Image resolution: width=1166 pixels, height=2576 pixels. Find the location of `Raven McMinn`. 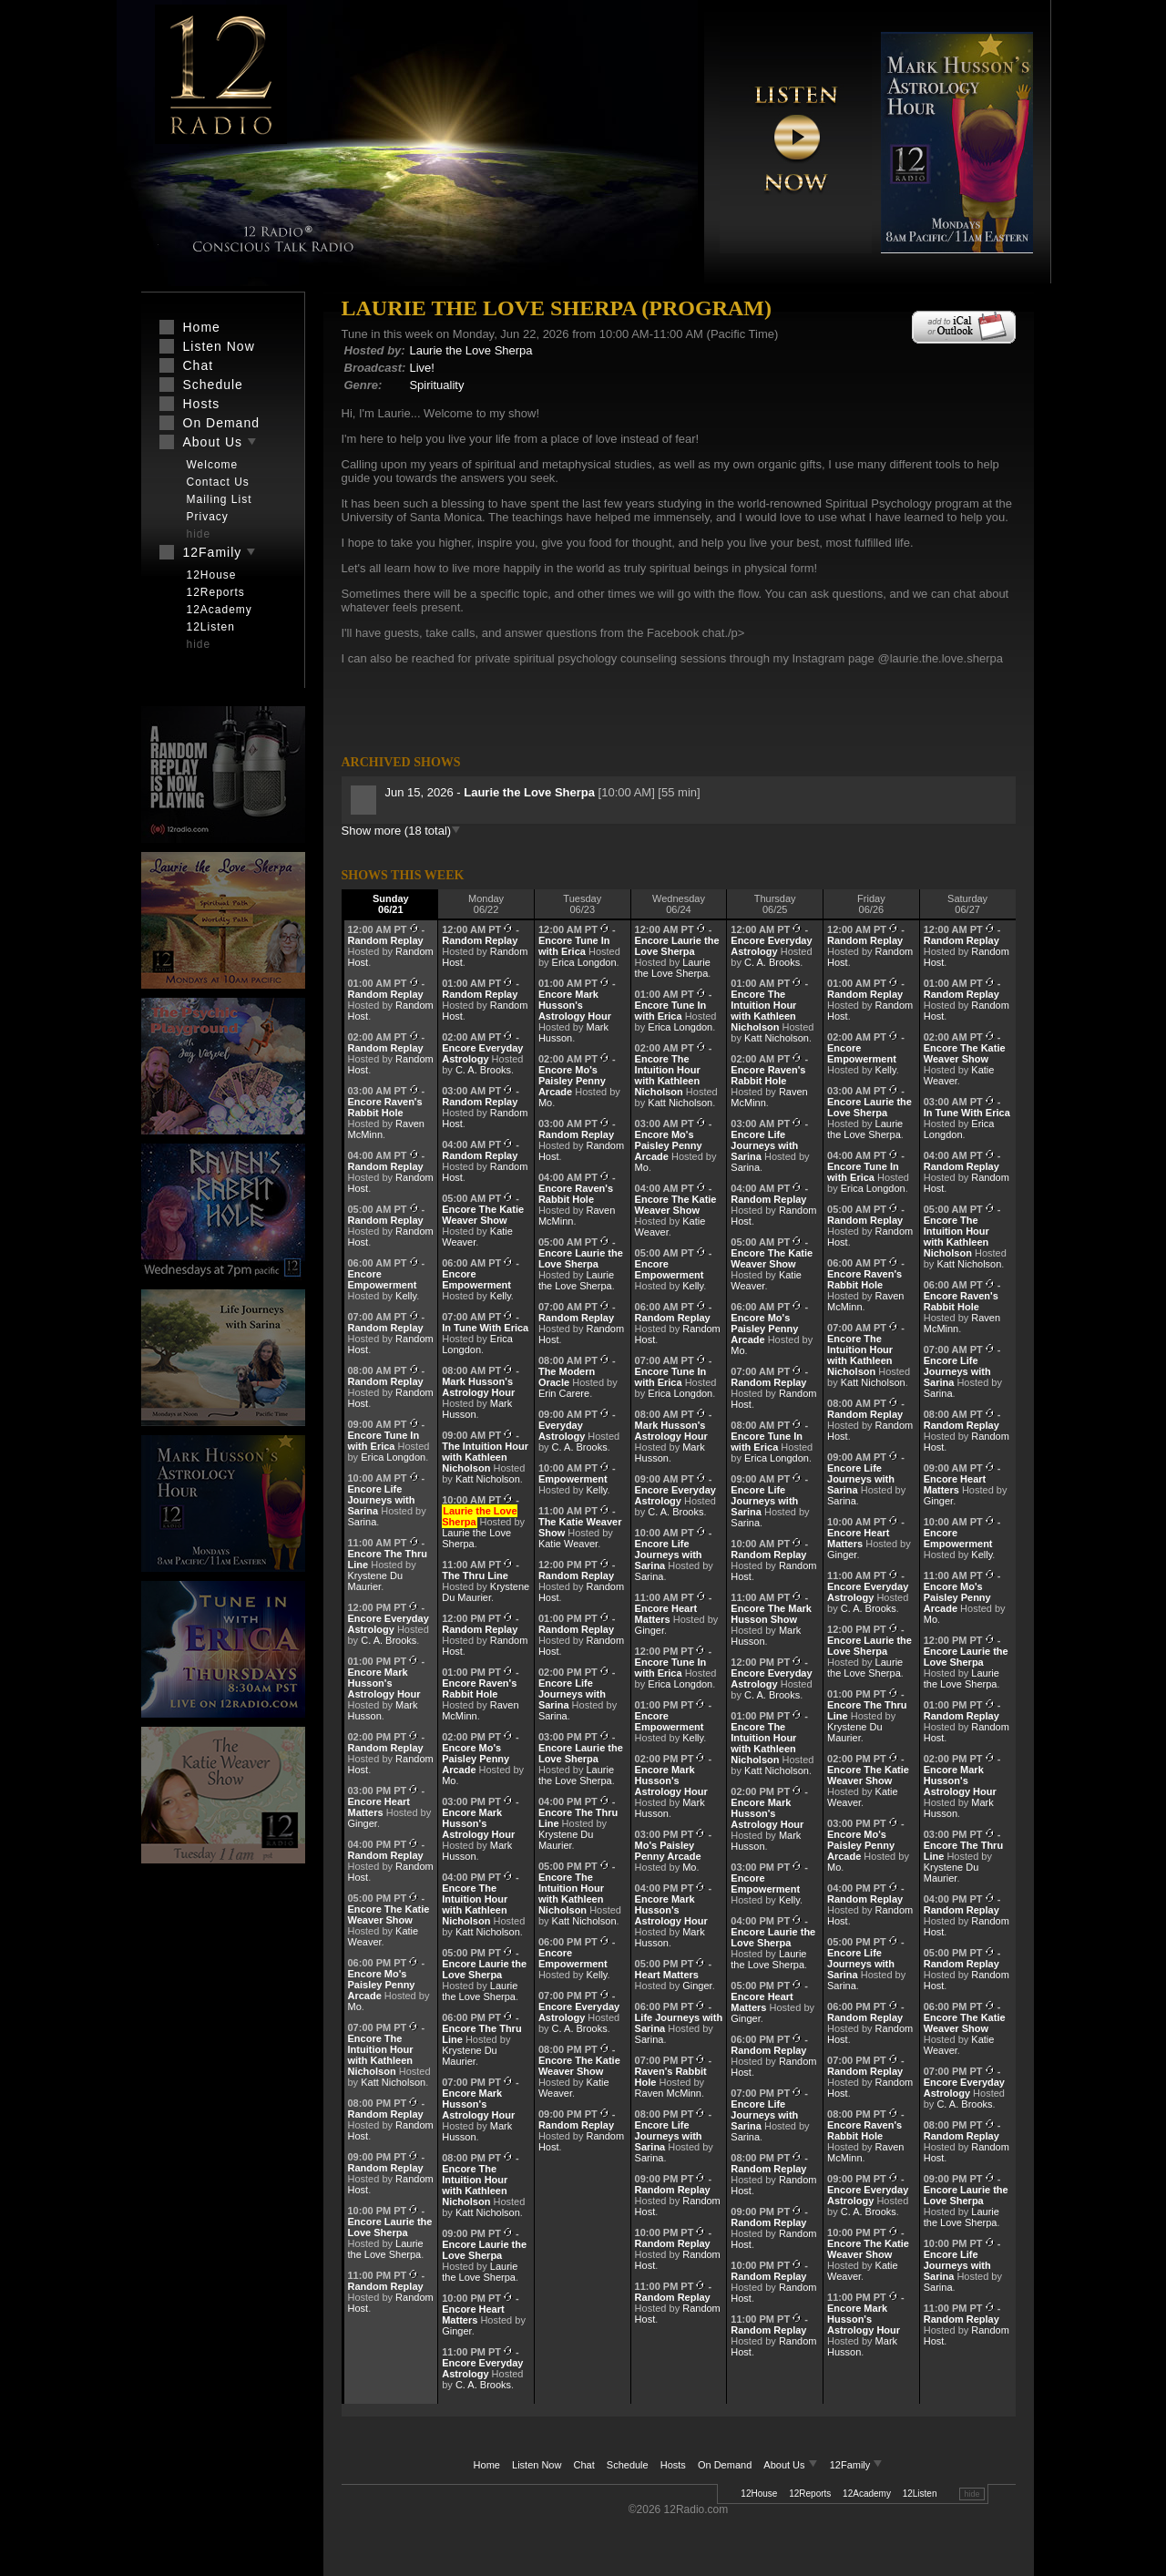

Raven McMinn is located at coordinates (668, 2093).